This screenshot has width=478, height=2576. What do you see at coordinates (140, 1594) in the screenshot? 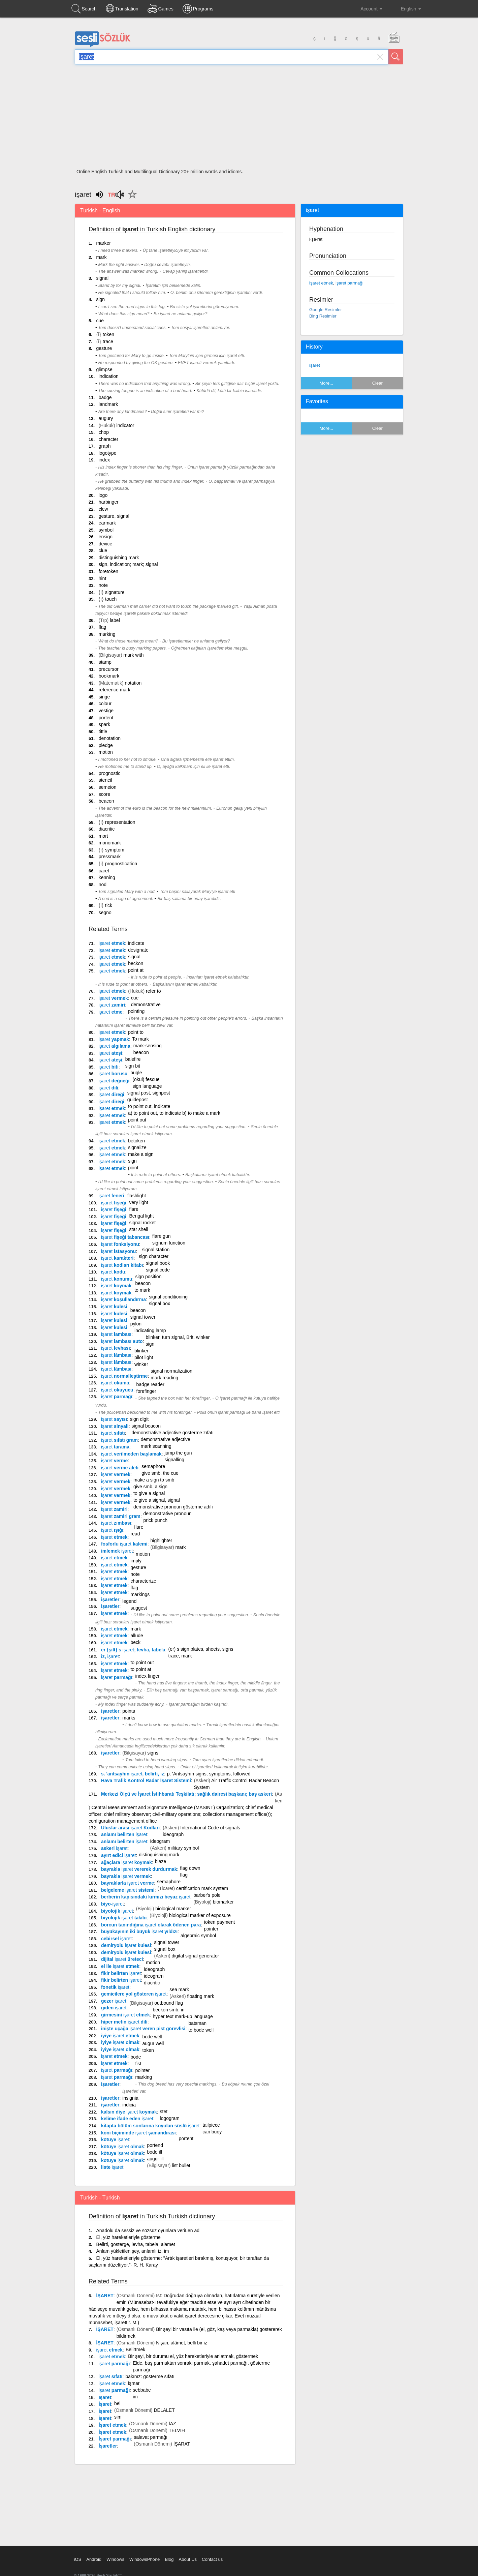
I see `markings` at bounding box center [140, 1594].